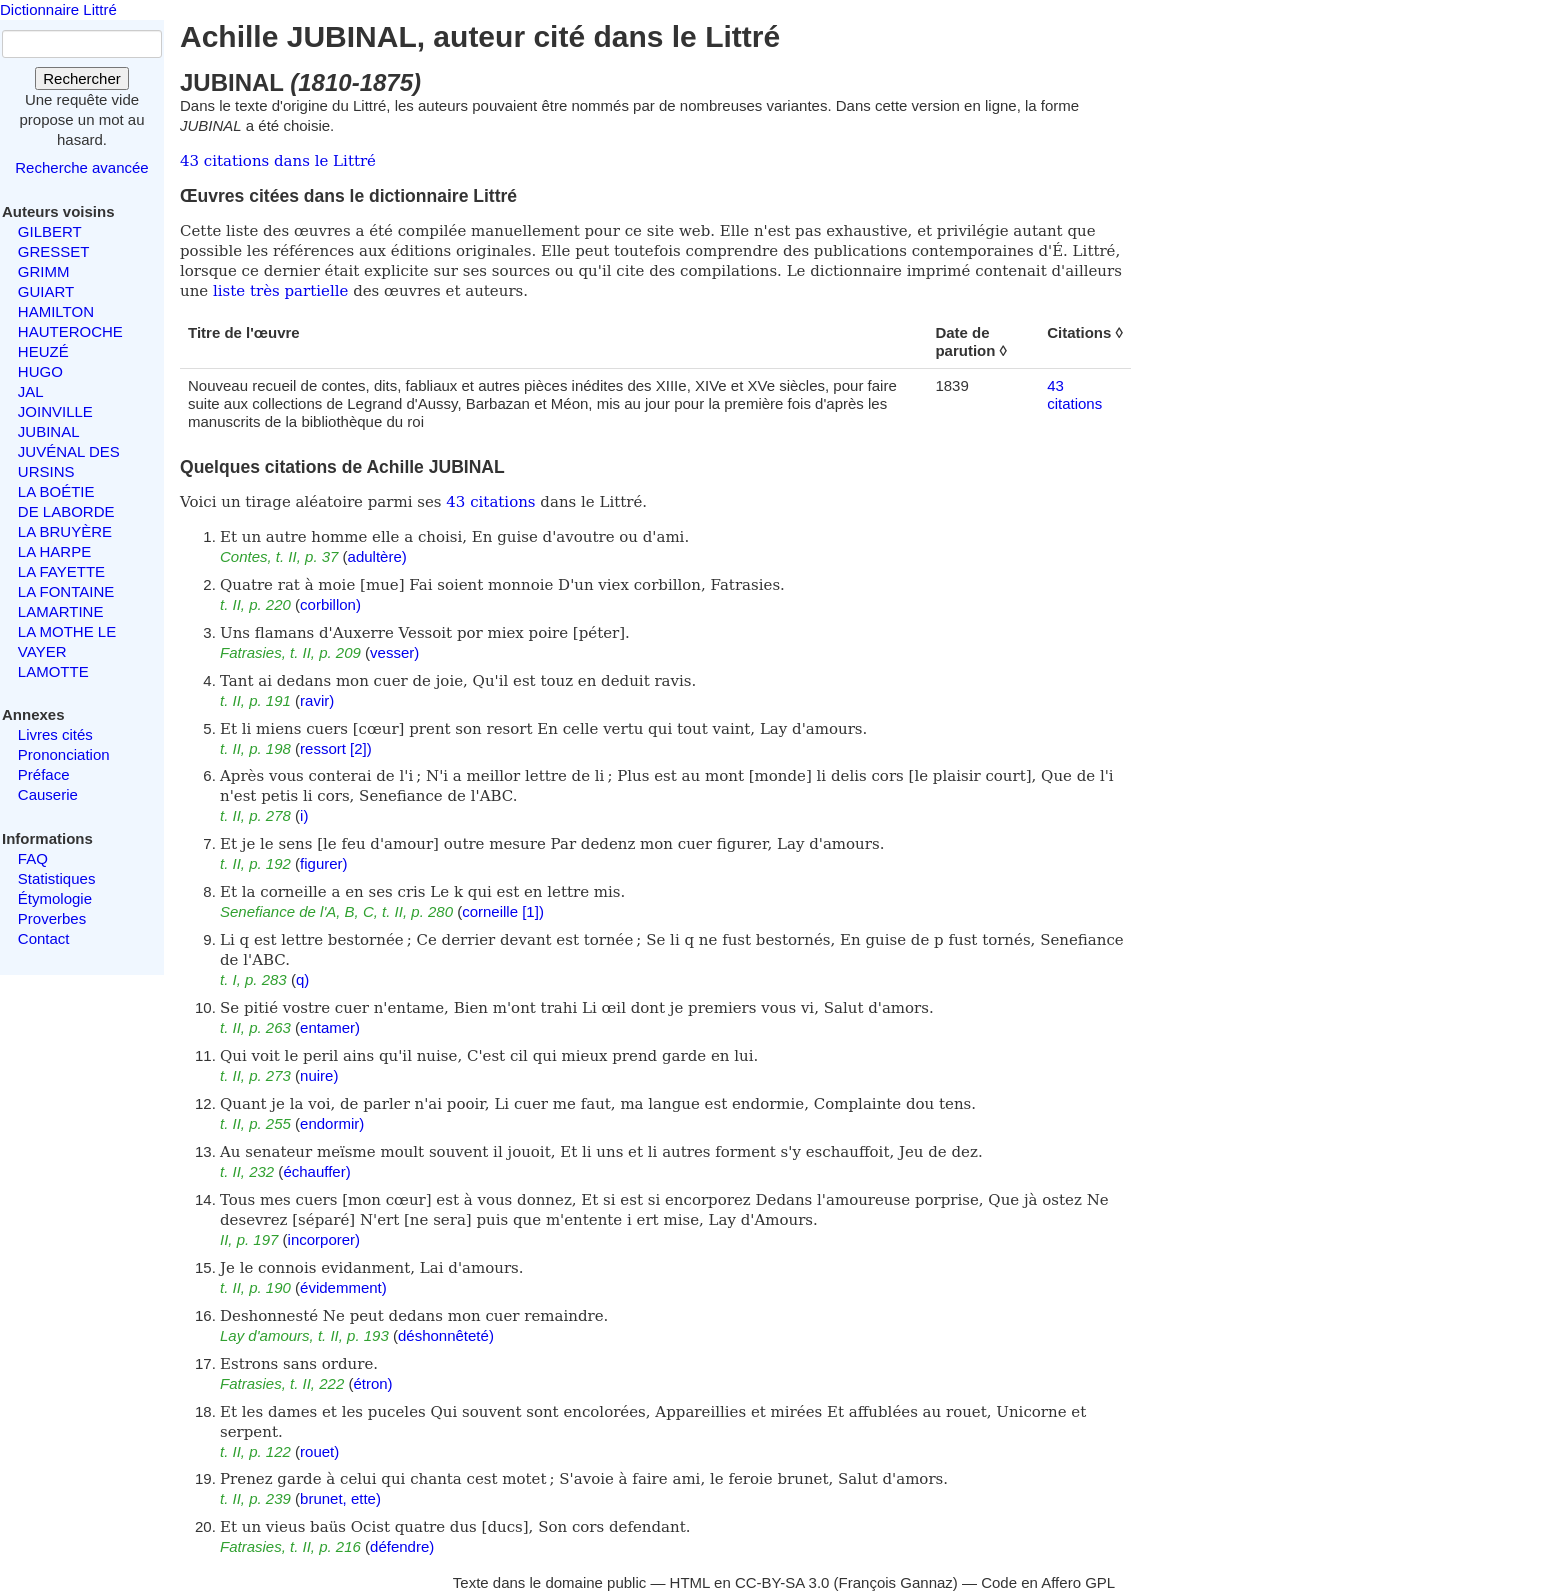 The image size is (1568, 1593). Describe the element at coordinates (332, 1123) in the screenshot. I see `endormir)` at that location.